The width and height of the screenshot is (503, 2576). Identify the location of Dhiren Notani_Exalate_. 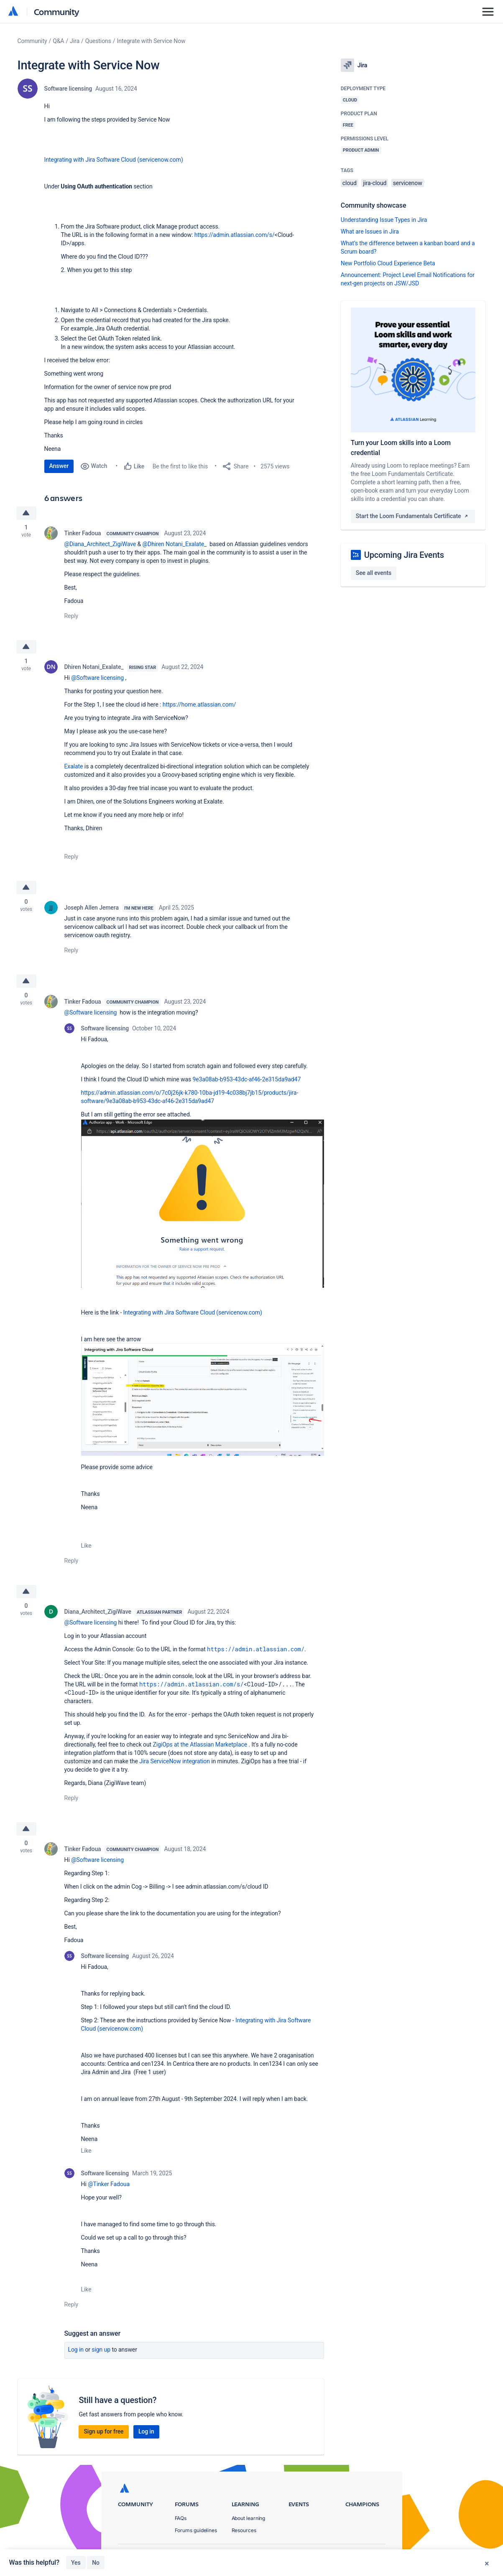
(94, 667).